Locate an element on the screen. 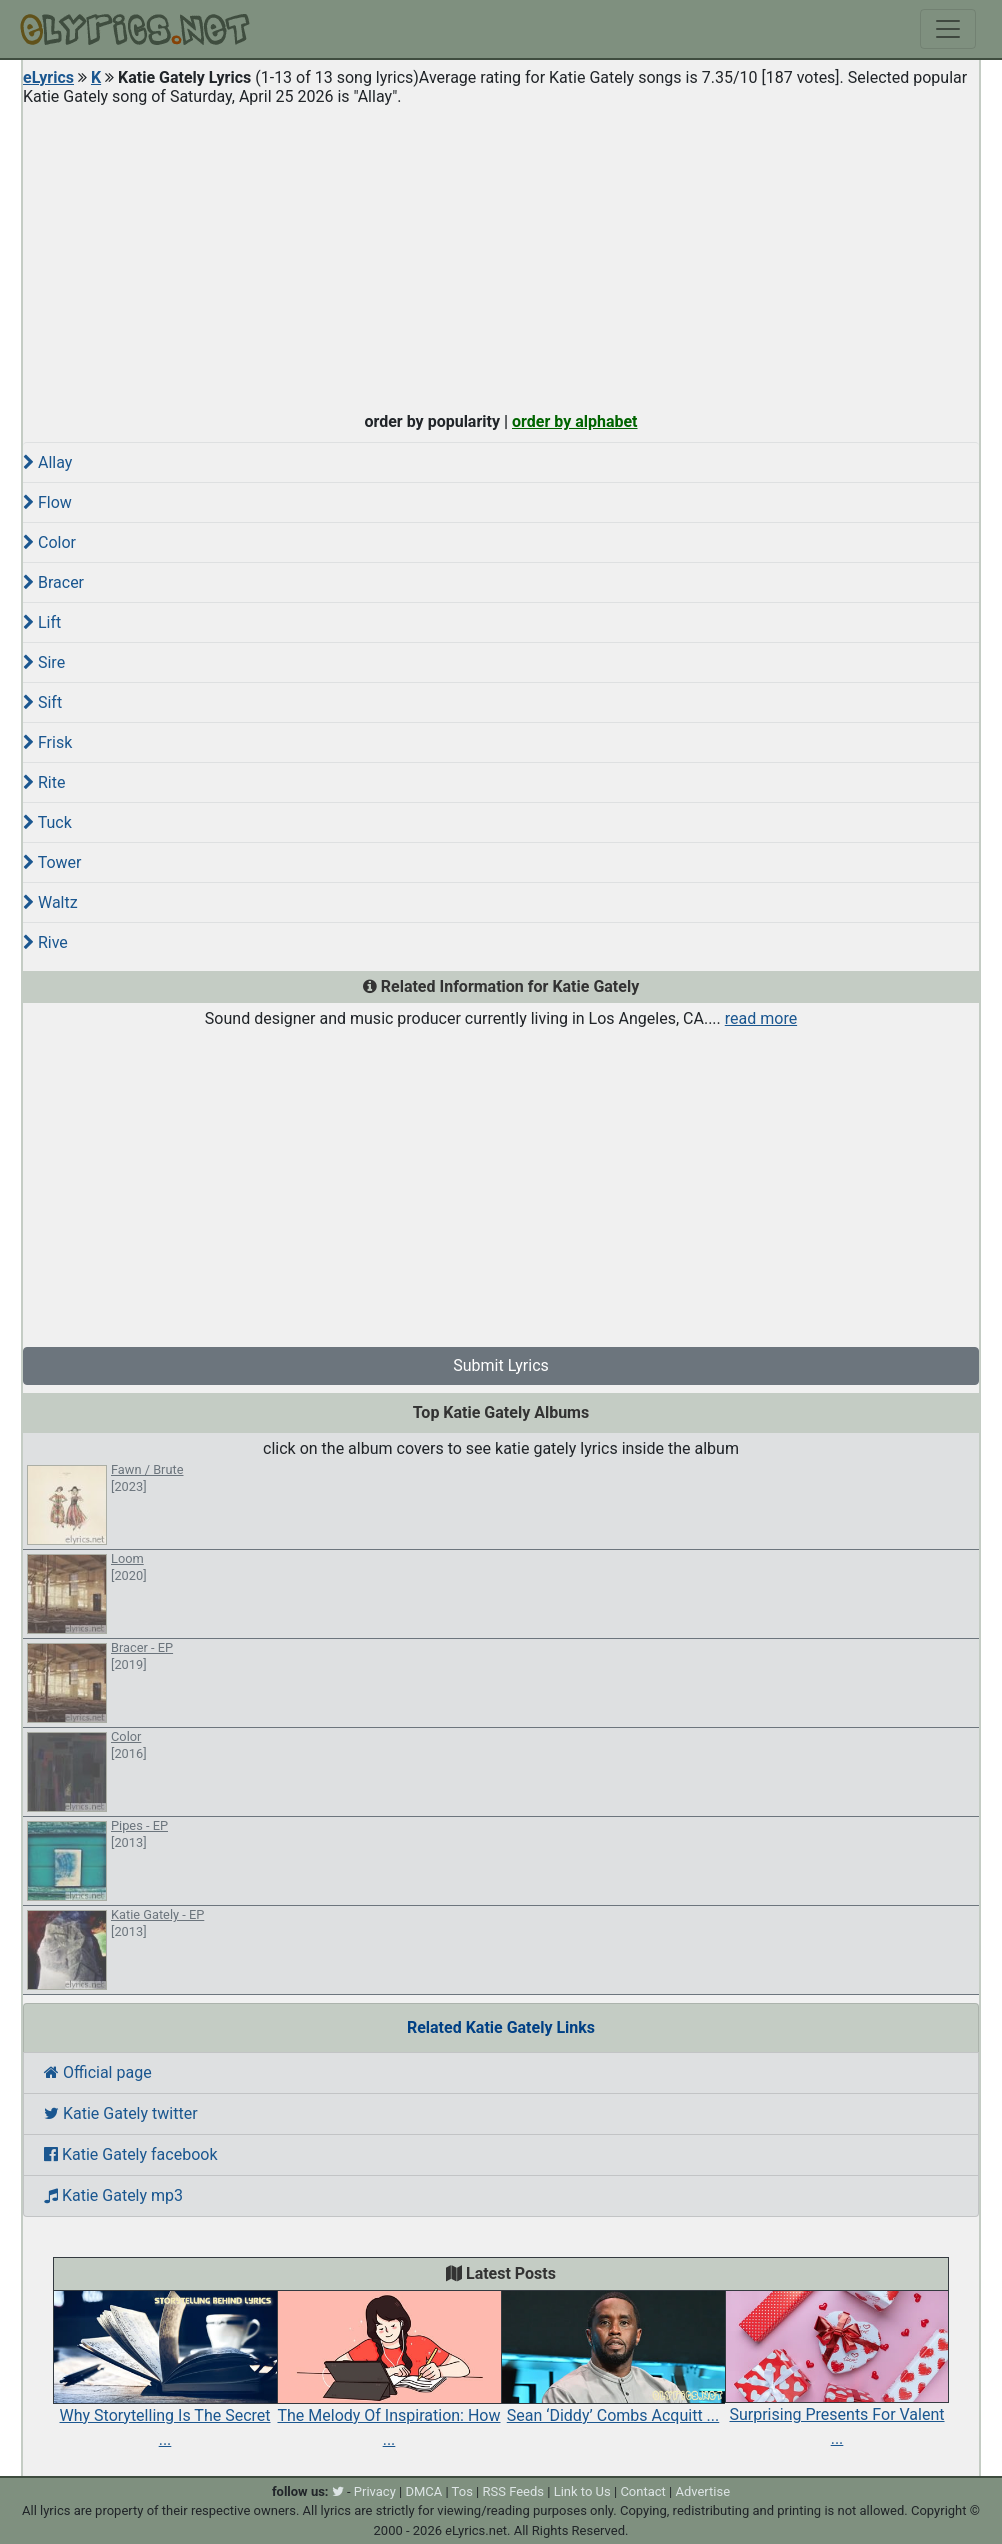 The height and width of the screenshot is (2544, 1002). Katie Gately twitter is located at coordinates (121, 2113).